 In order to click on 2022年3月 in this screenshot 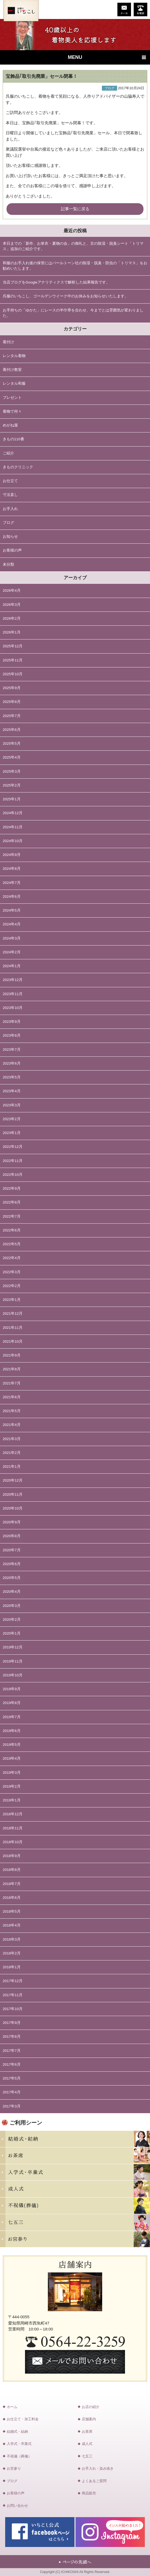, I will do `click(12, 1272)`.